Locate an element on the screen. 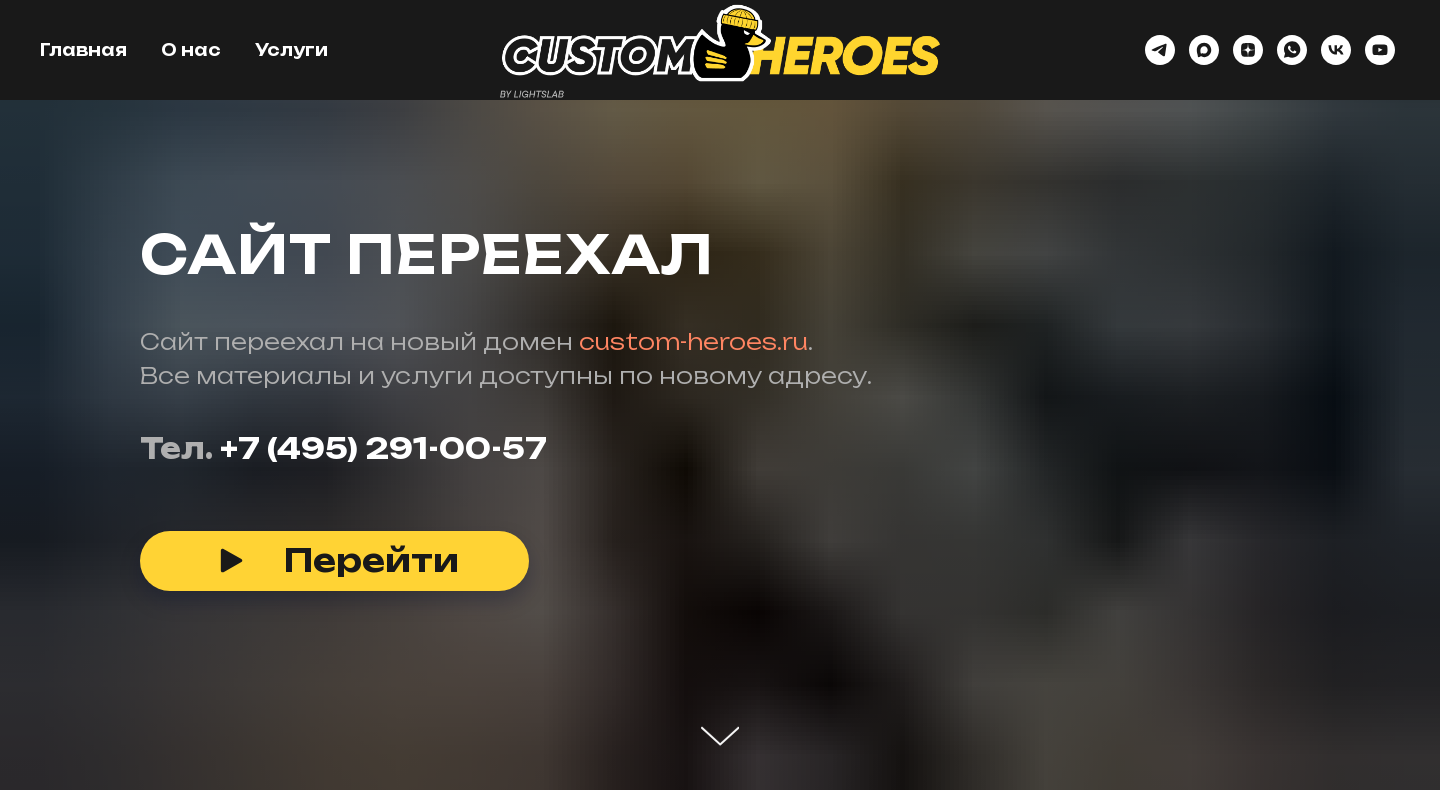 The width and height of the screenshot is (1440, 790). [maxmessenger] is located at coordinates (1204, 50).